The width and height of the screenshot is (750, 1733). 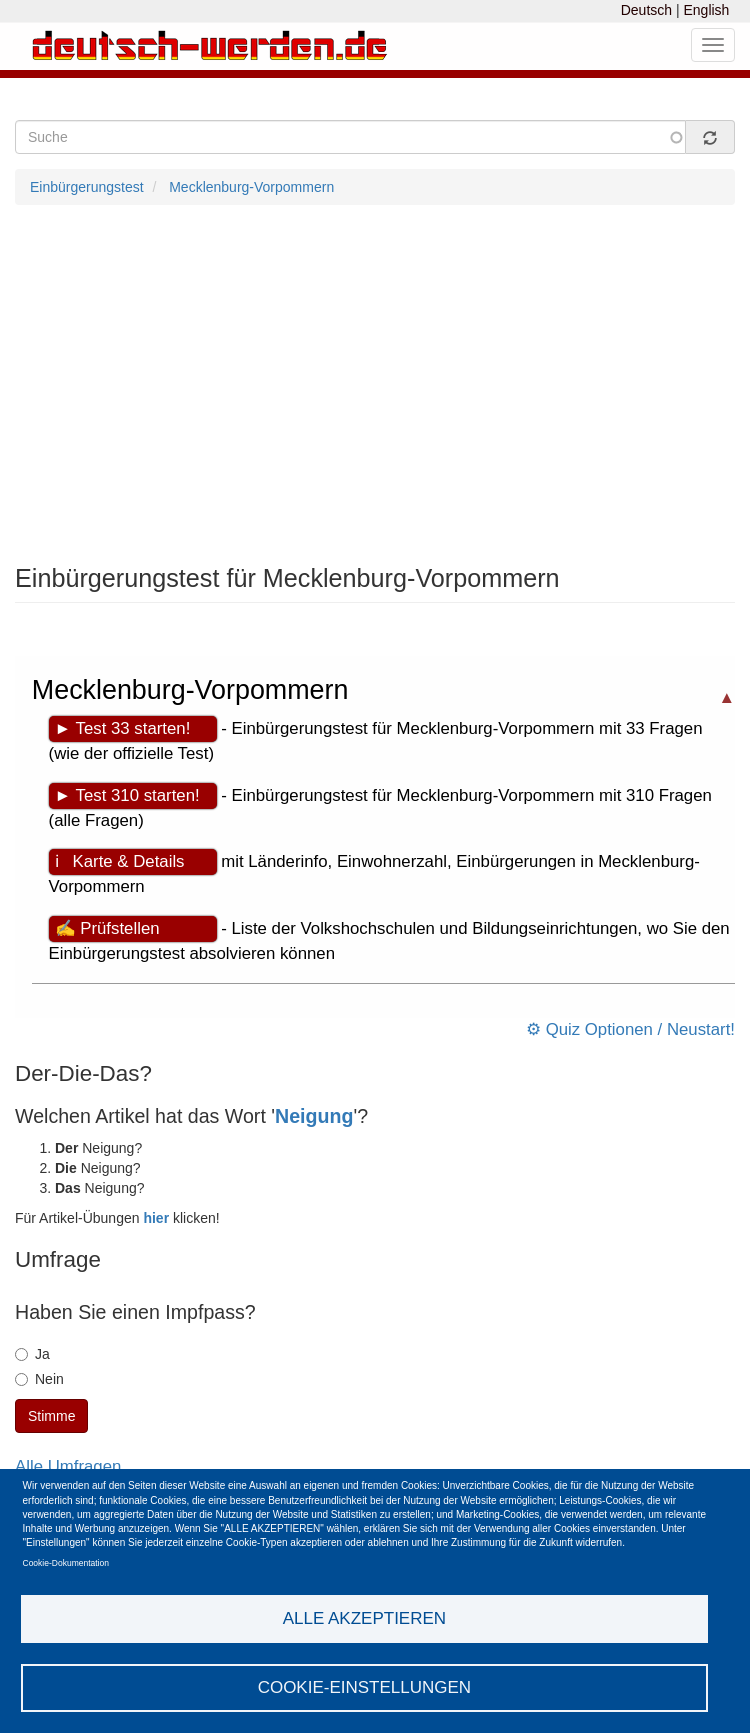 What do you see at coordinates (156, 1218) in the screenshot?
I see `hier` at bounding box center [156, 1218].